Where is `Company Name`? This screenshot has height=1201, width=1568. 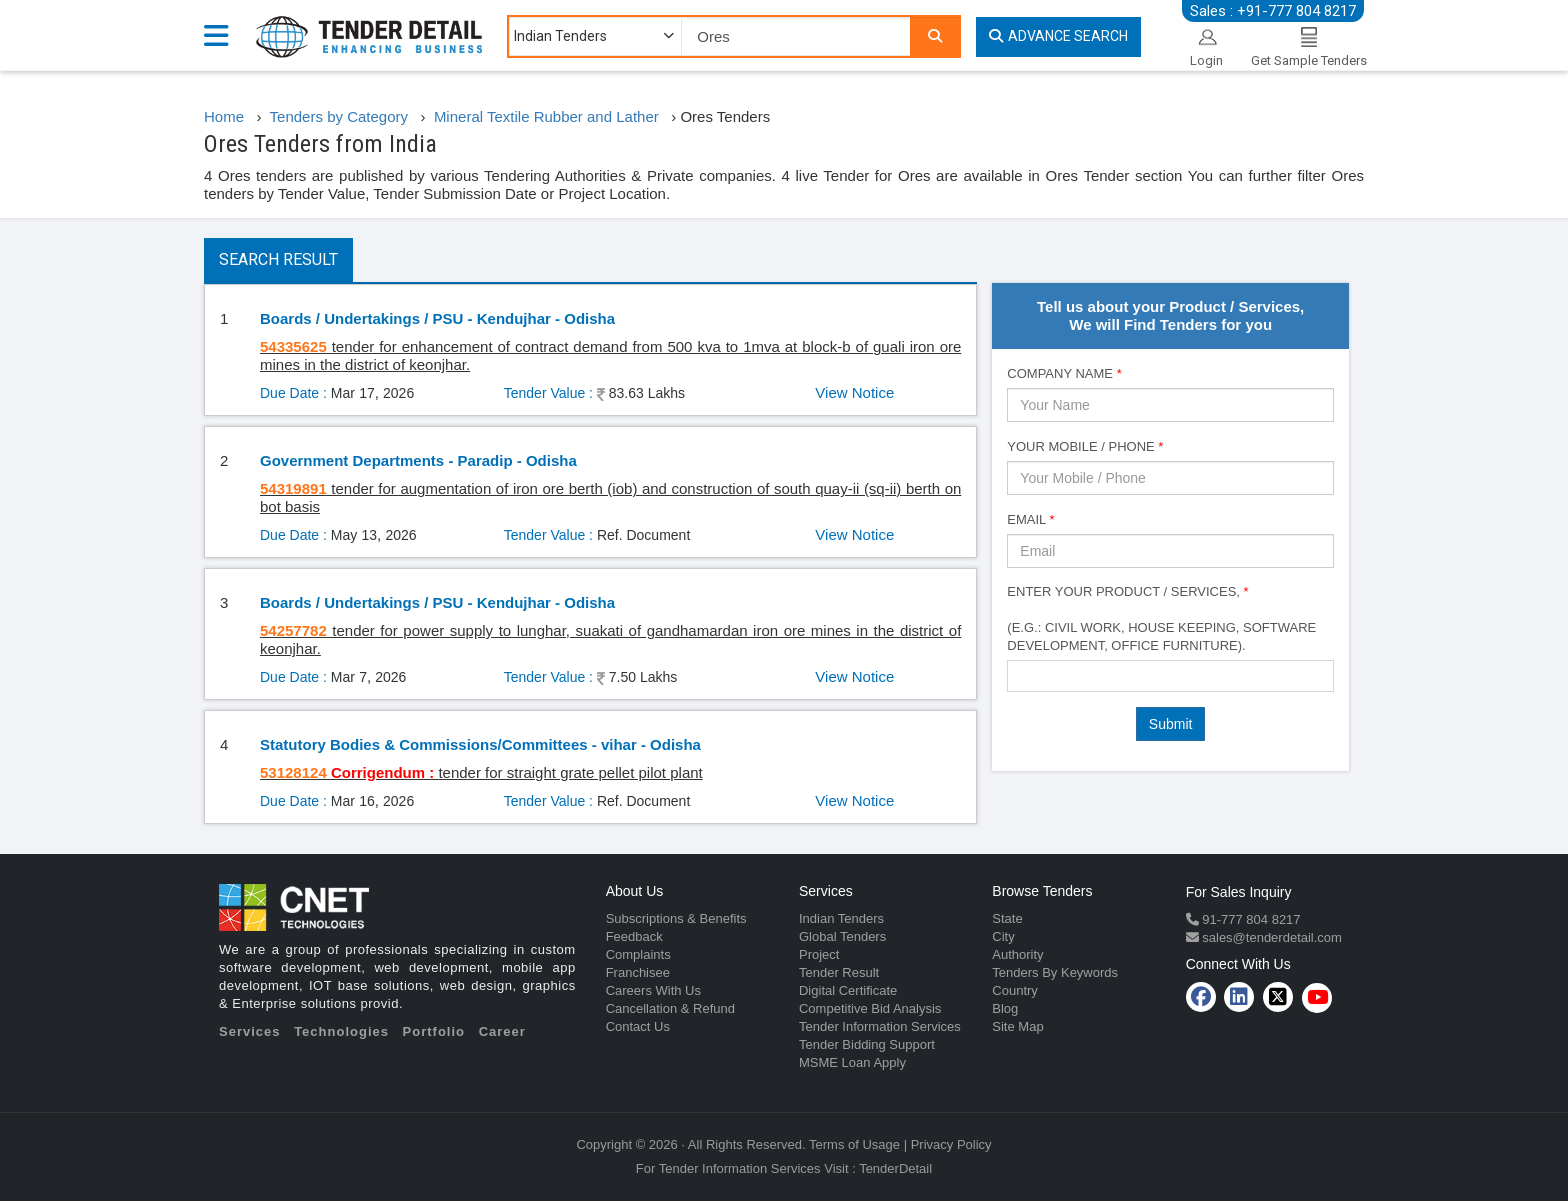
Company Name is located at coordinates (1064, 373).